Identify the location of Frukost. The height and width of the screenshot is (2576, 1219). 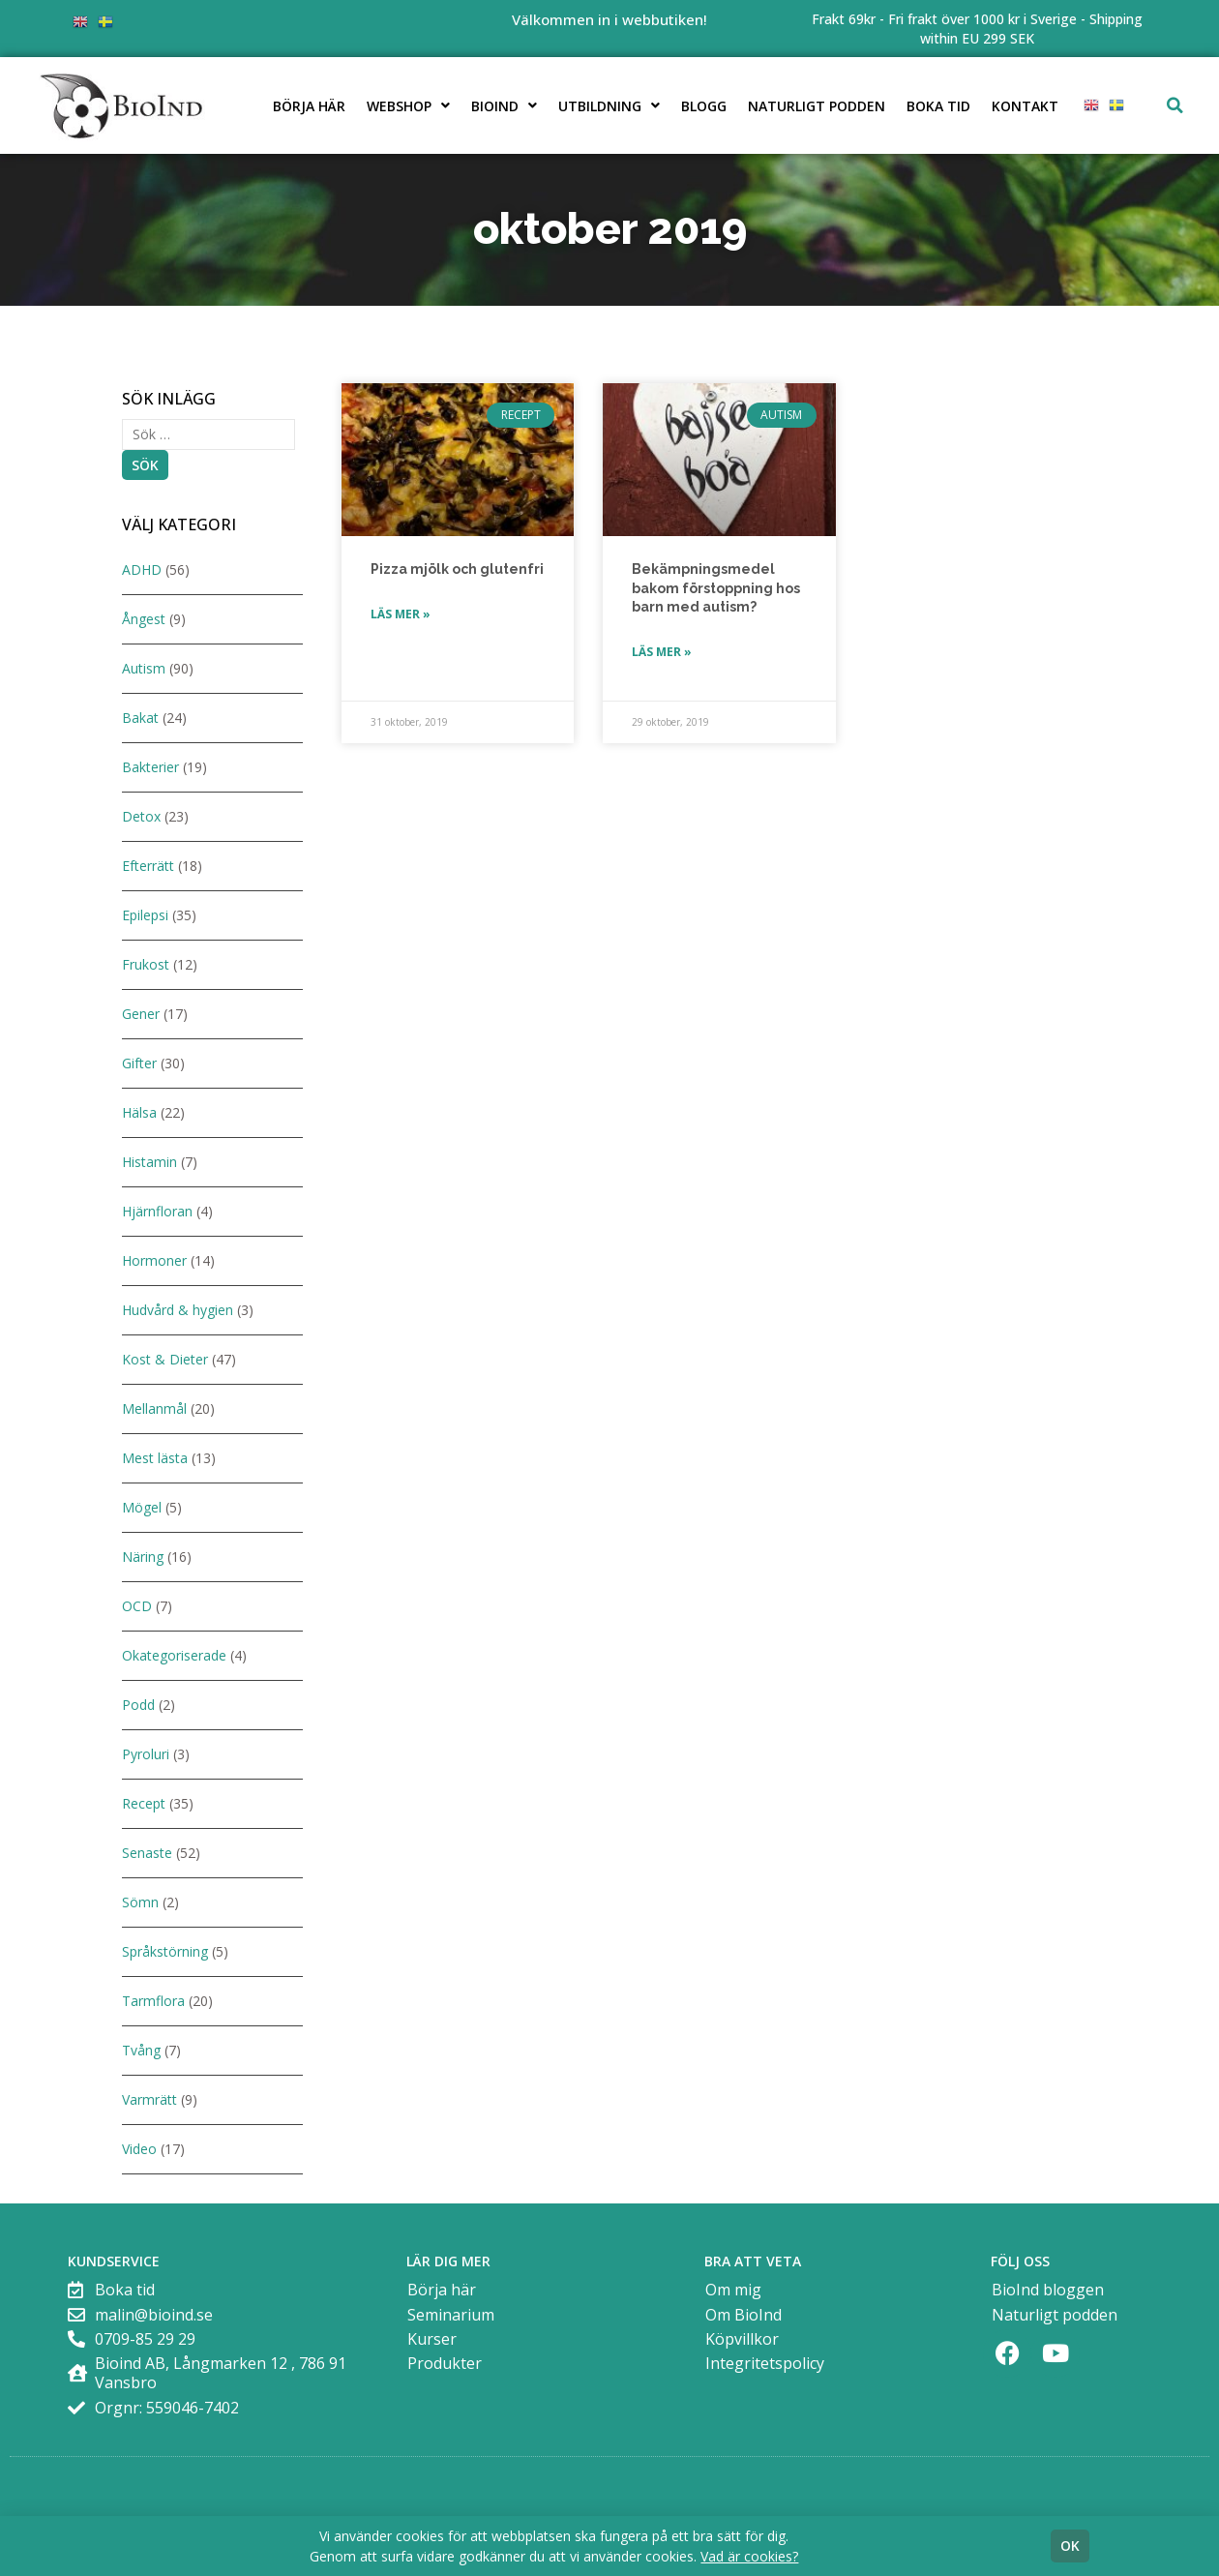
(145, 964).